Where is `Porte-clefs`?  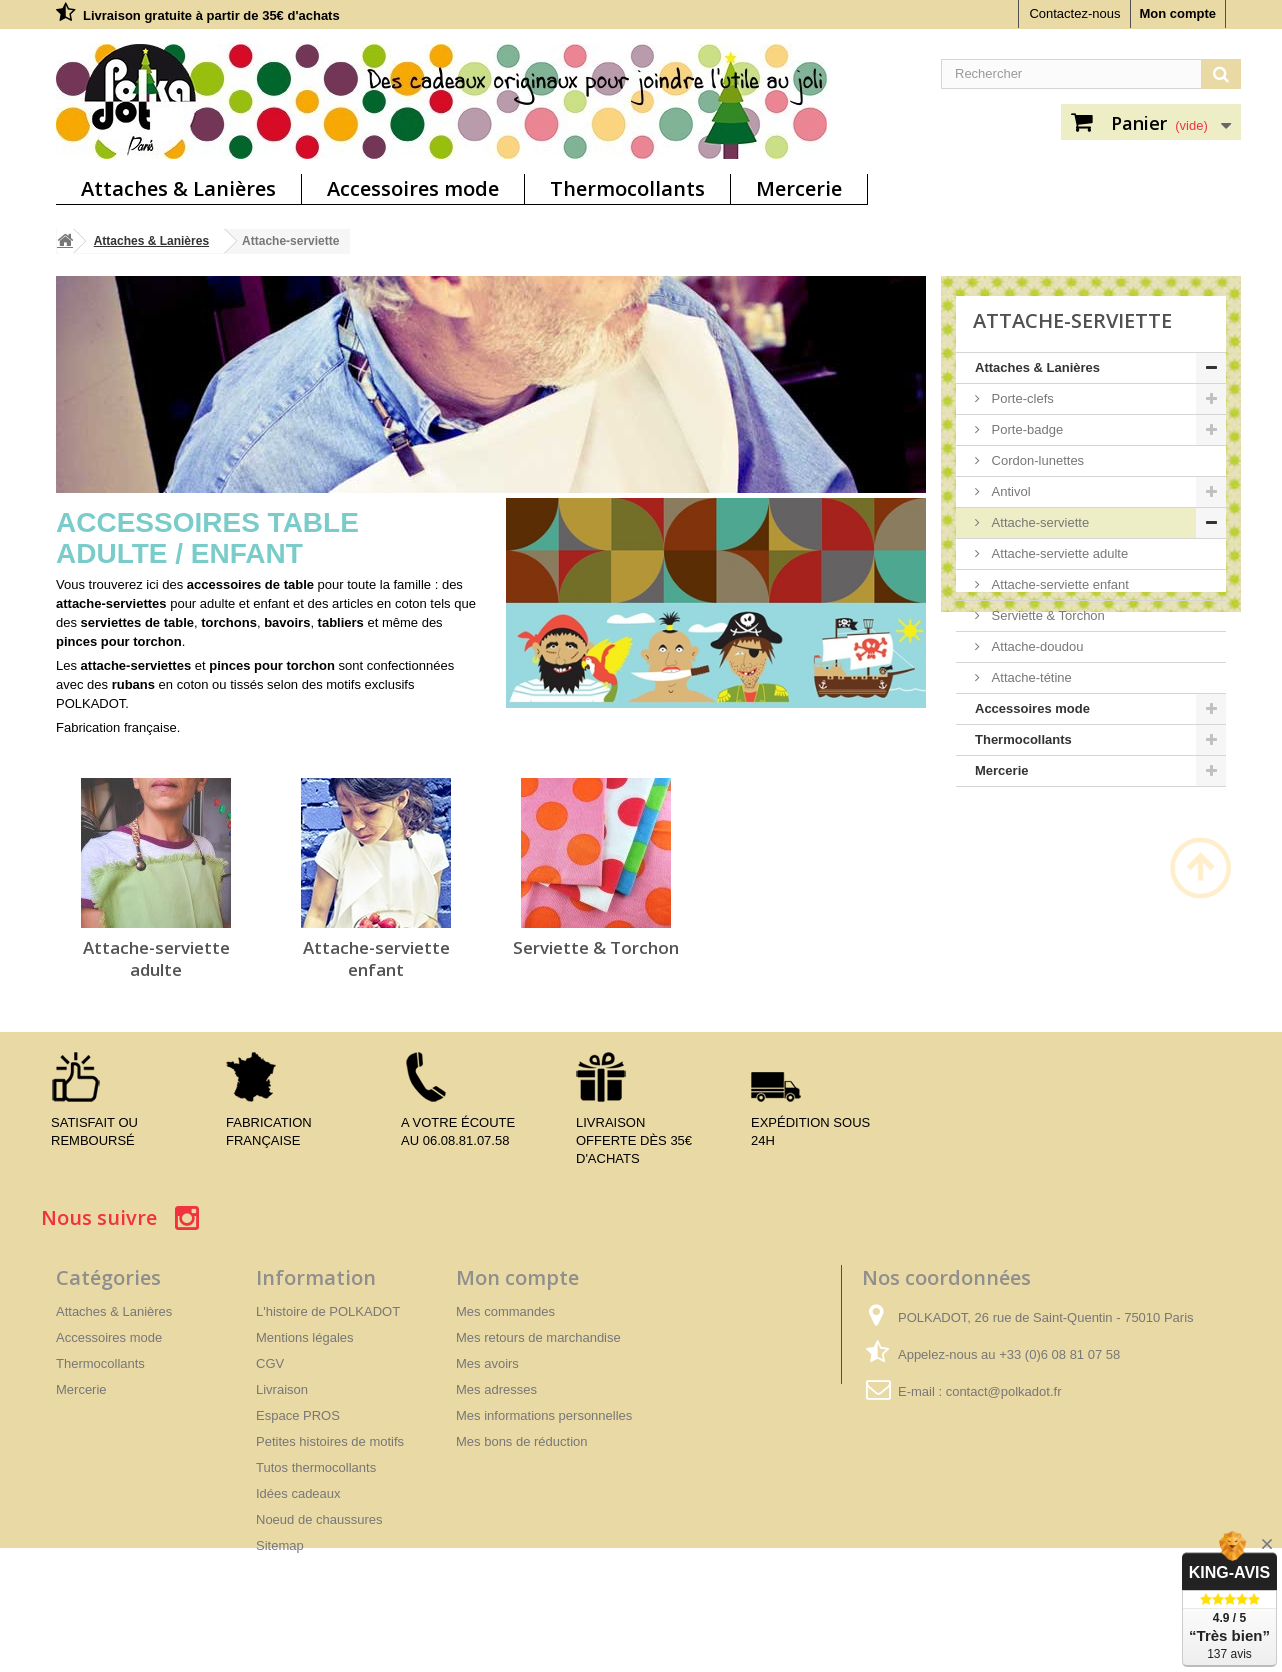 Porte-clefs is located at coordinates (1021, 398).